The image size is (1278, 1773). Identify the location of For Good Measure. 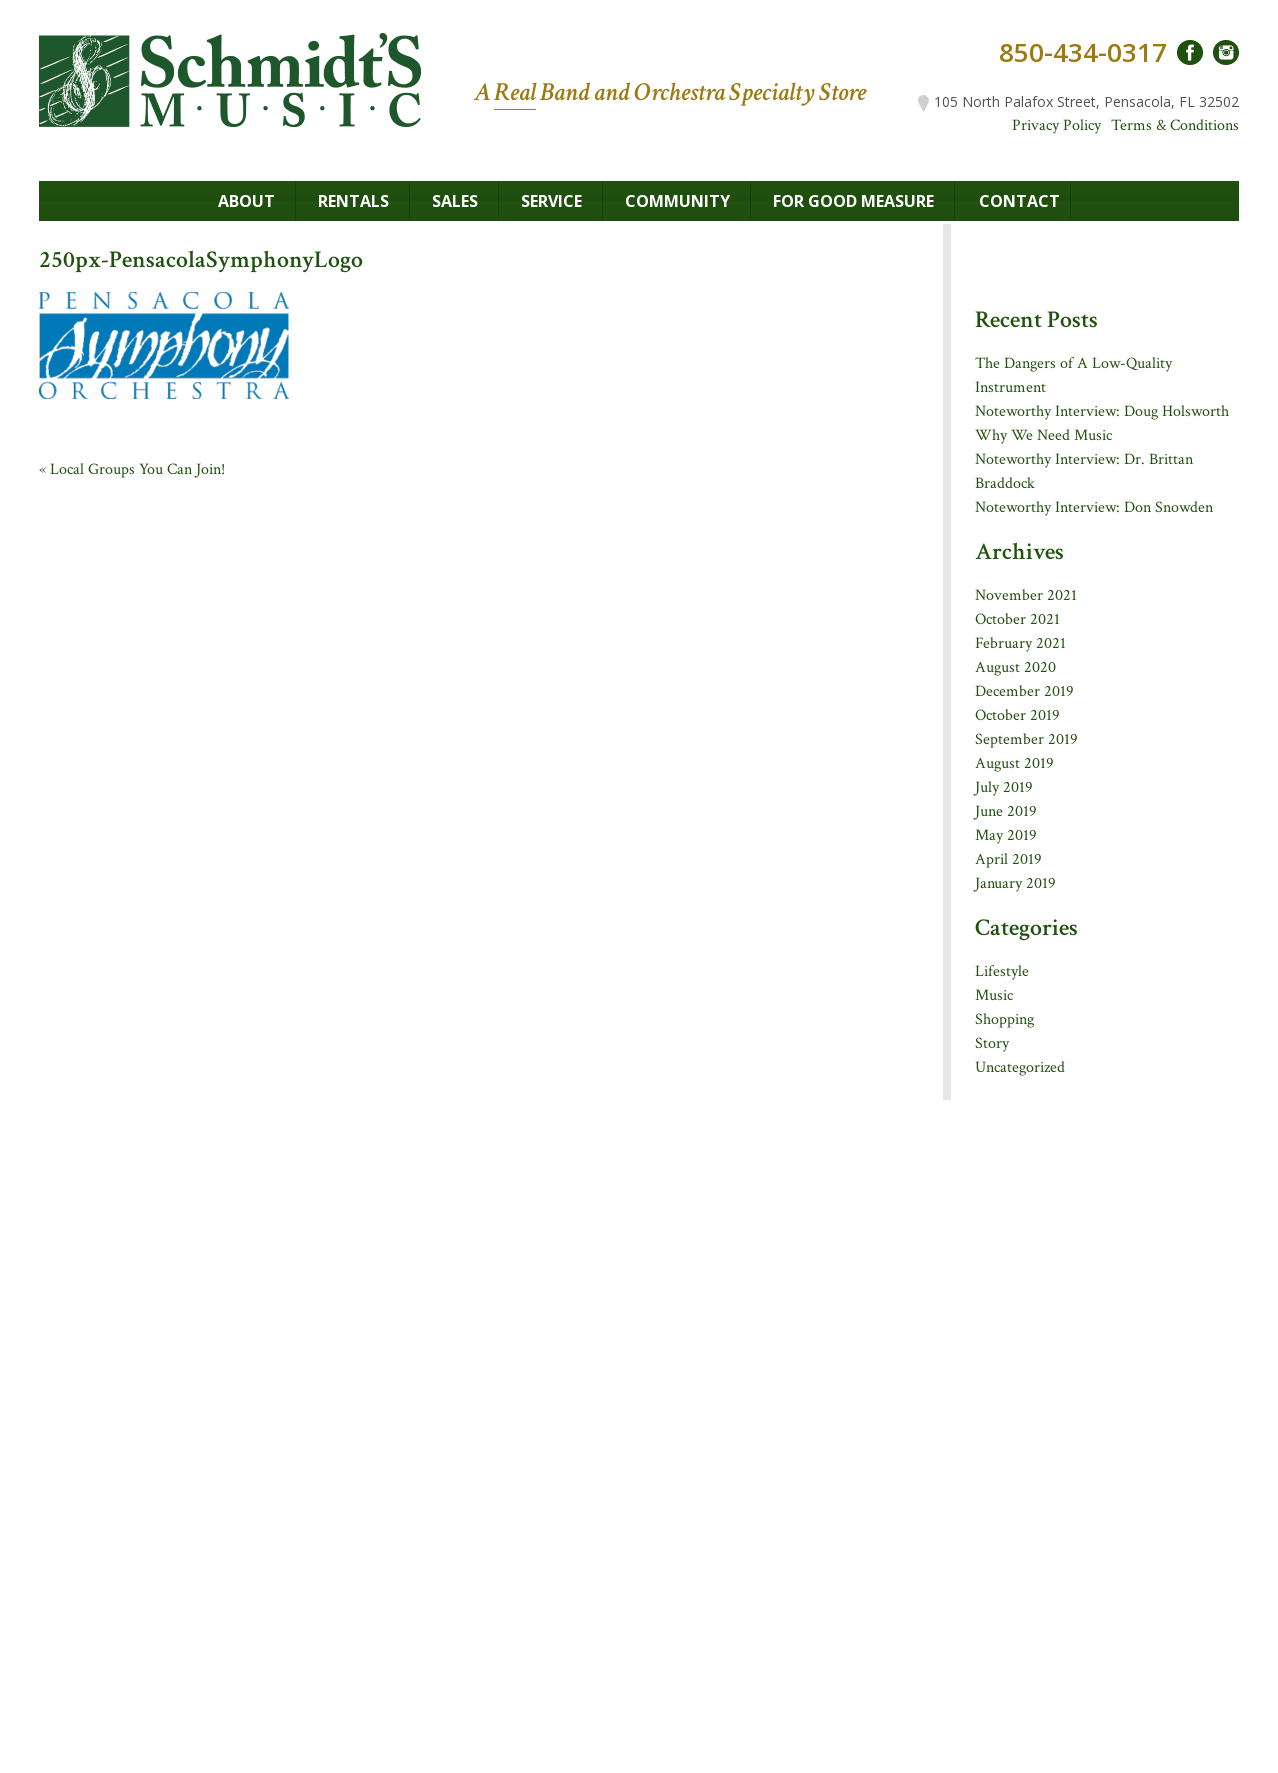
(853, 201).